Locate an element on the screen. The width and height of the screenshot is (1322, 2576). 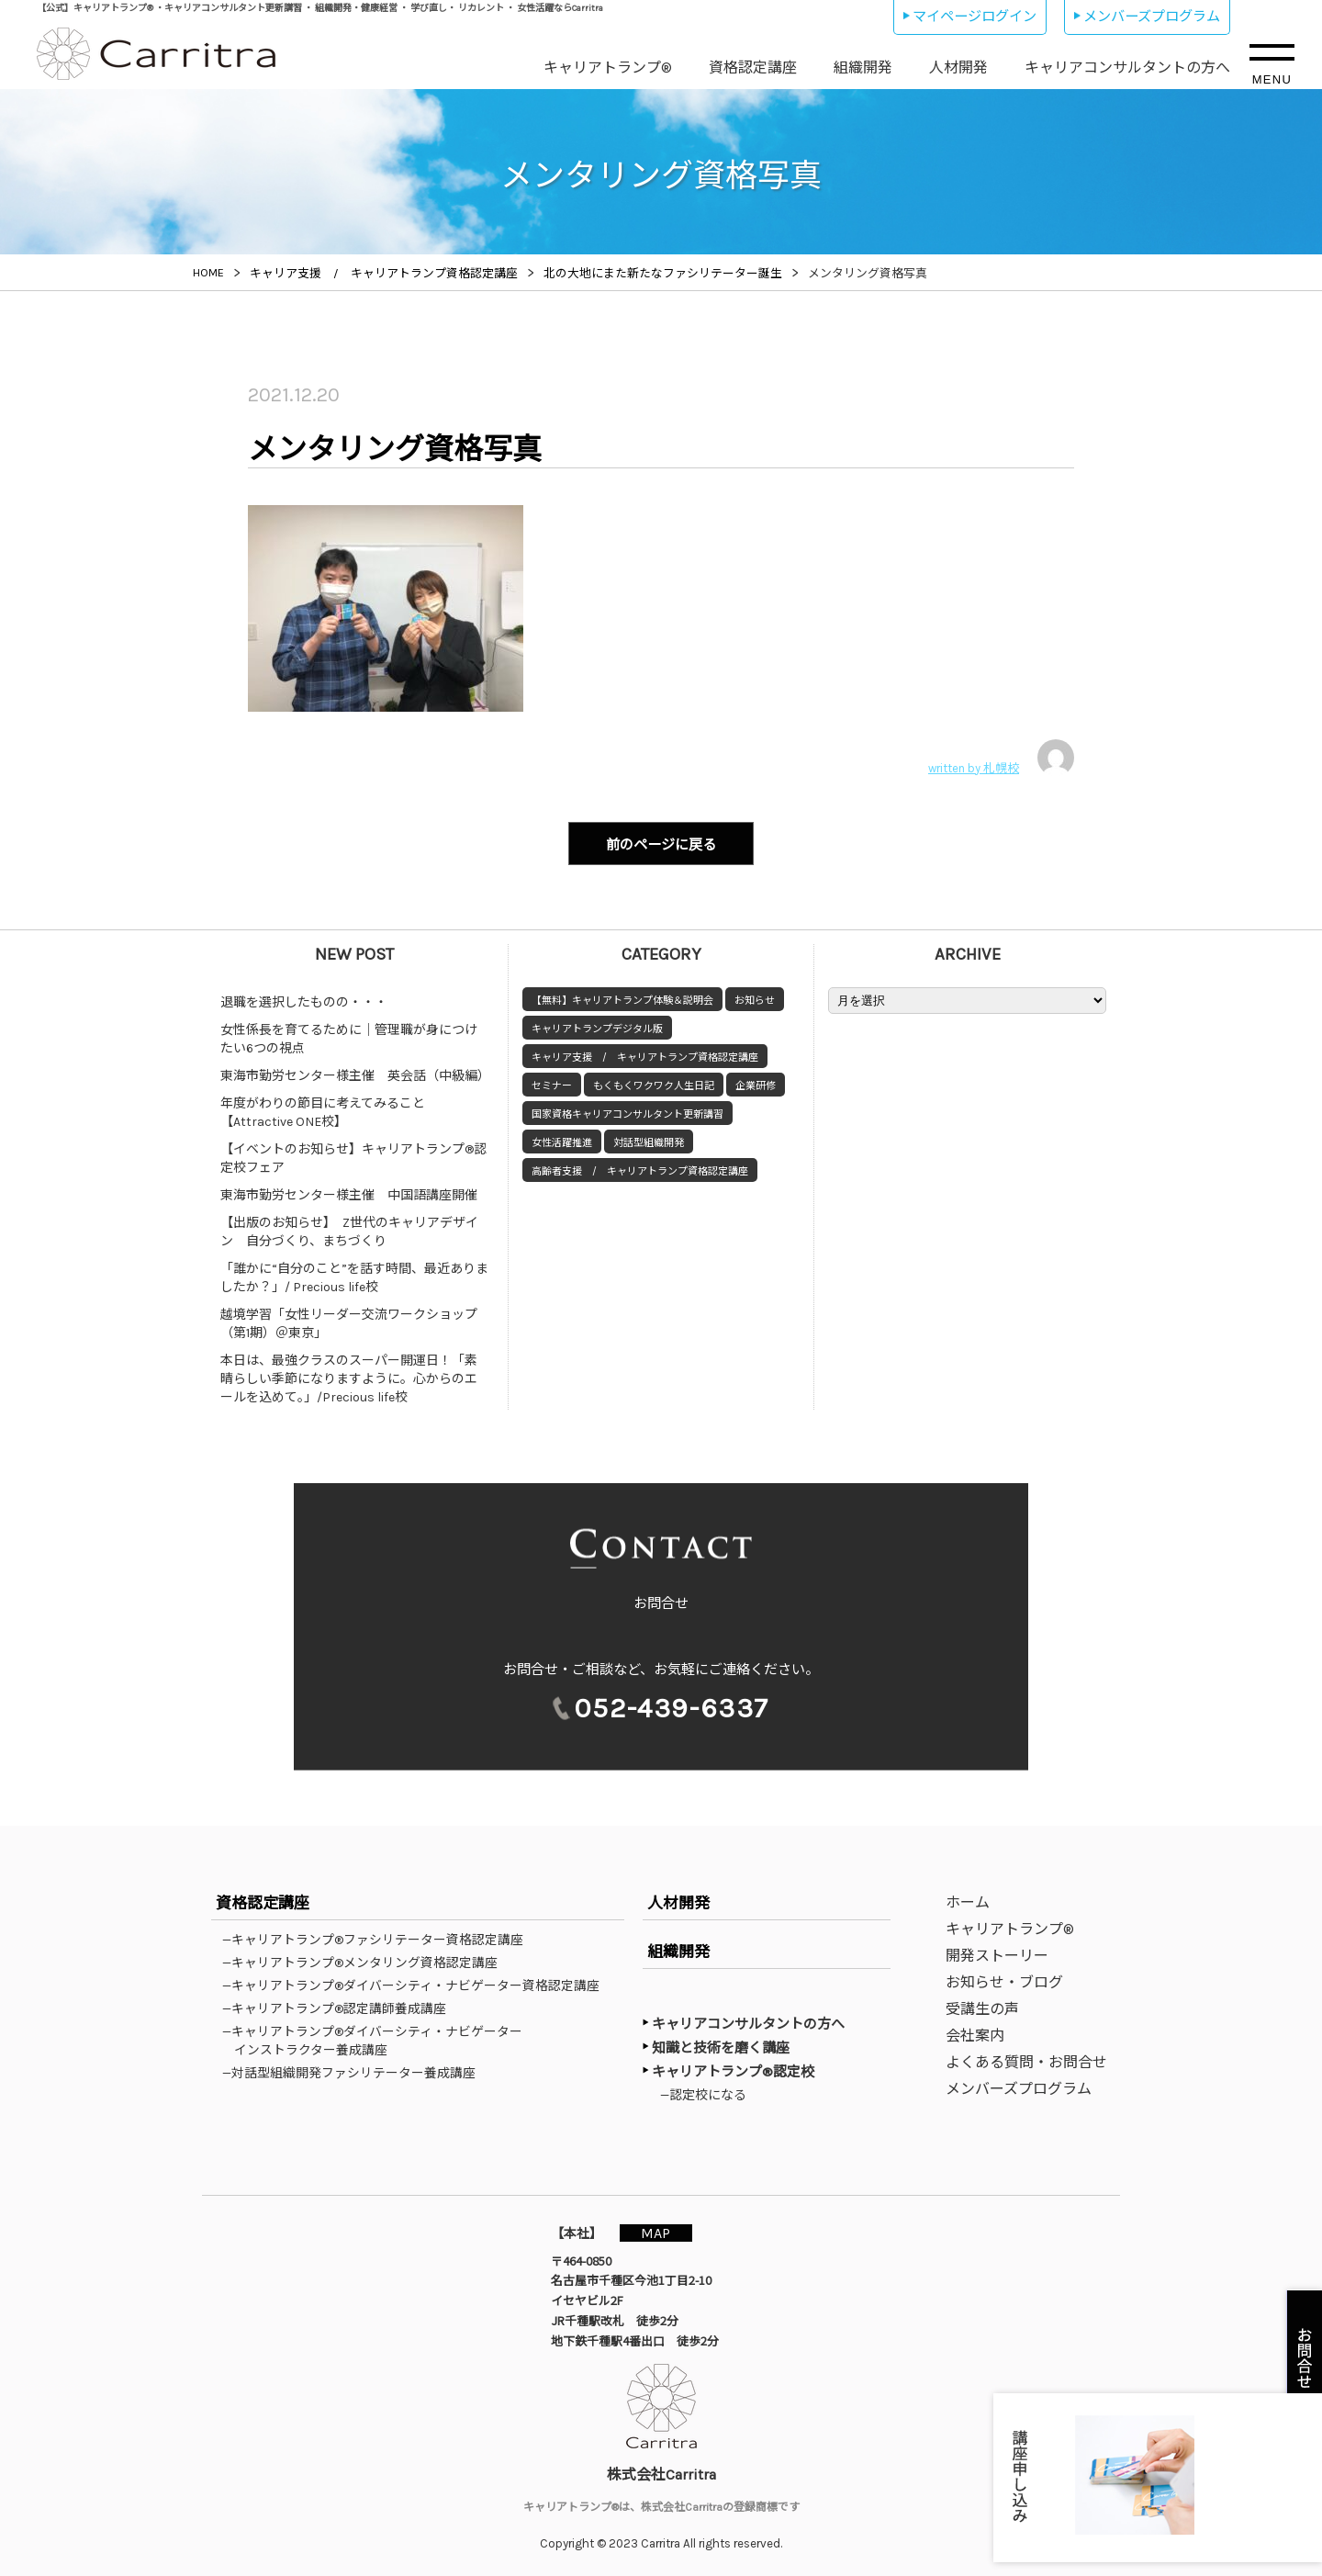
東海市勤労センター様主催 中国語講座開催 is located at coordinates (348, 1192).